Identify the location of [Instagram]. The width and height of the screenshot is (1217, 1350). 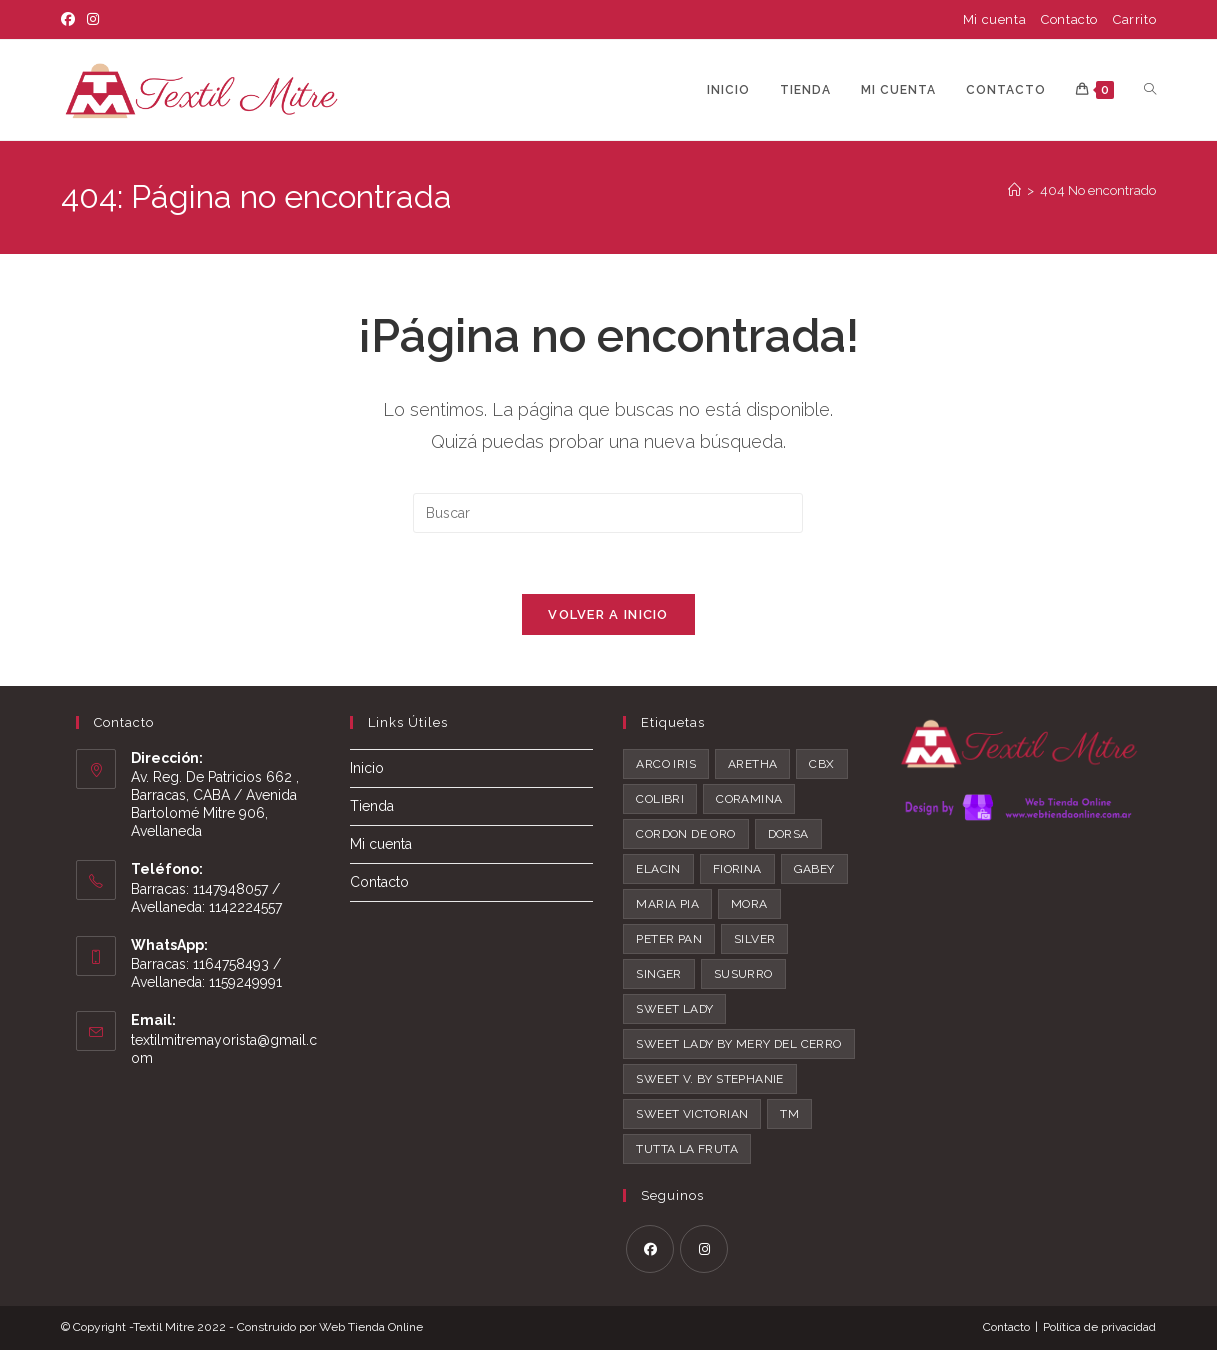
(93, 20).